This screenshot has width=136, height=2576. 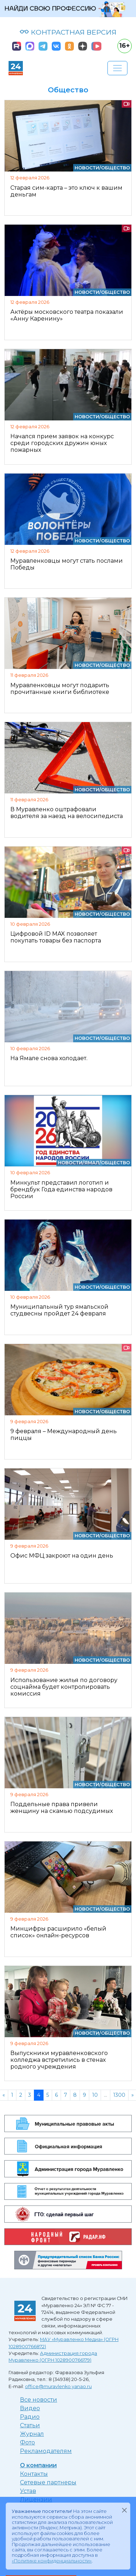 I want to click on Новости, so click(x=87, y=167).